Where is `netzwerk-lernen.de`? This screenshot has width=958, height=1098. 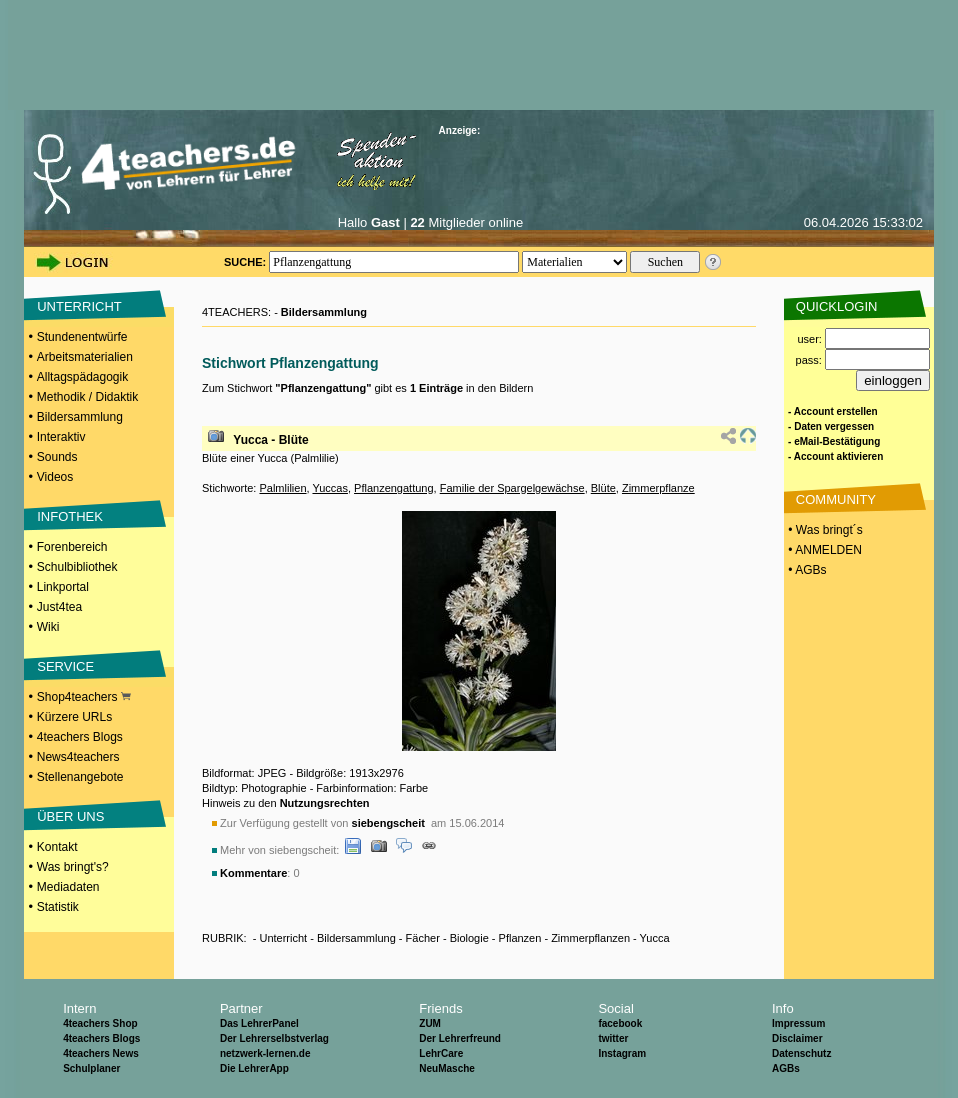
netzwerk-lernen.de is located at coordinates (265, 1053).